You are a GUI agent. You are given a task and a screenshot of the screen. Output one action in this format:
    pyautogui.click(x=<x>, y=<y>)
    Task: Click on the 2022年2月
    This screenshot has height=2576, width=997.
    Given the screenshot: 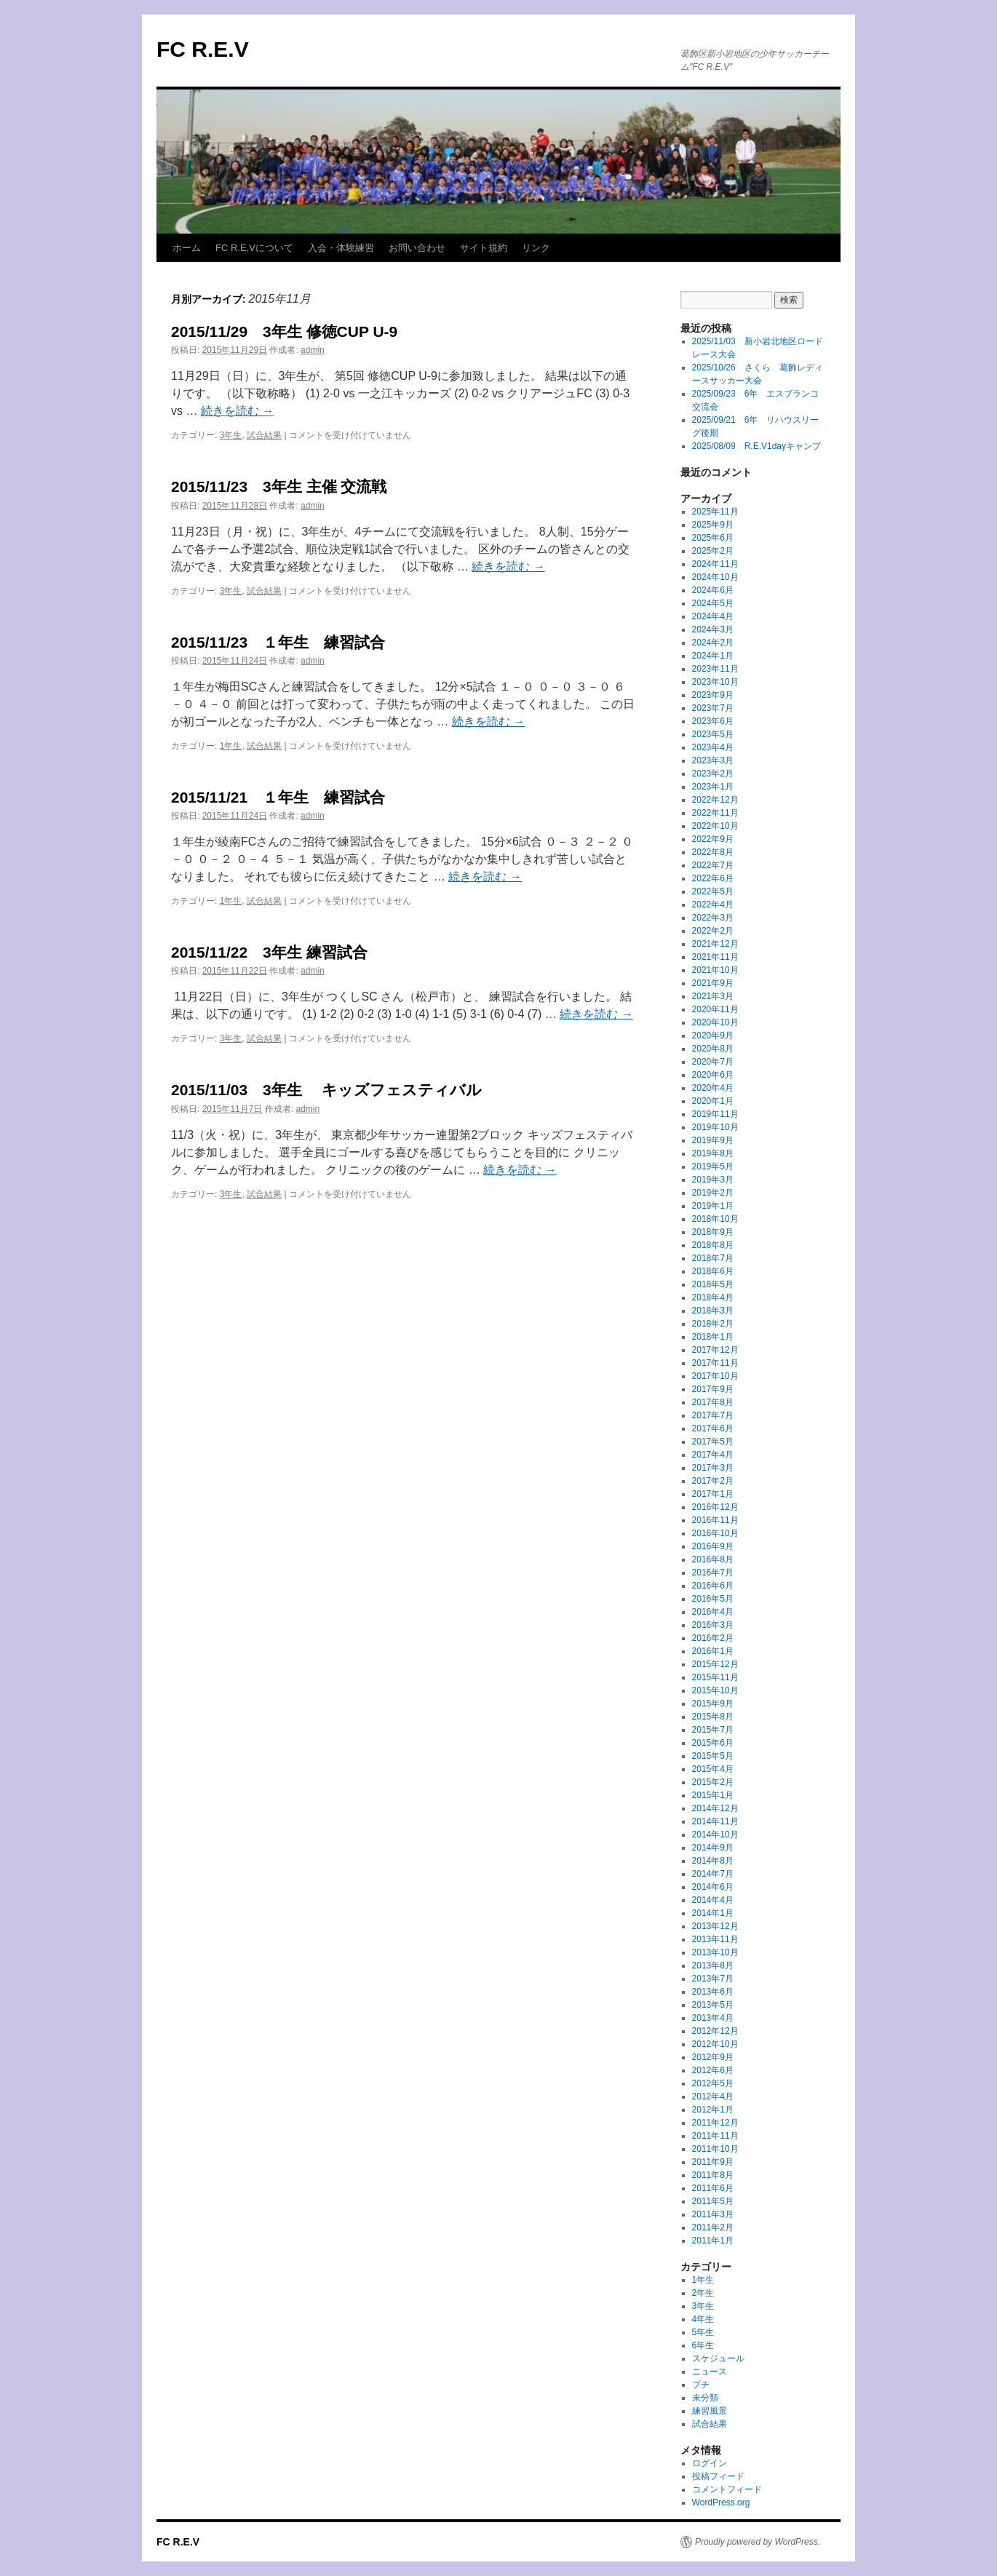 What is the action you would take?
    pyautogui.click(x=713, y=931)
    